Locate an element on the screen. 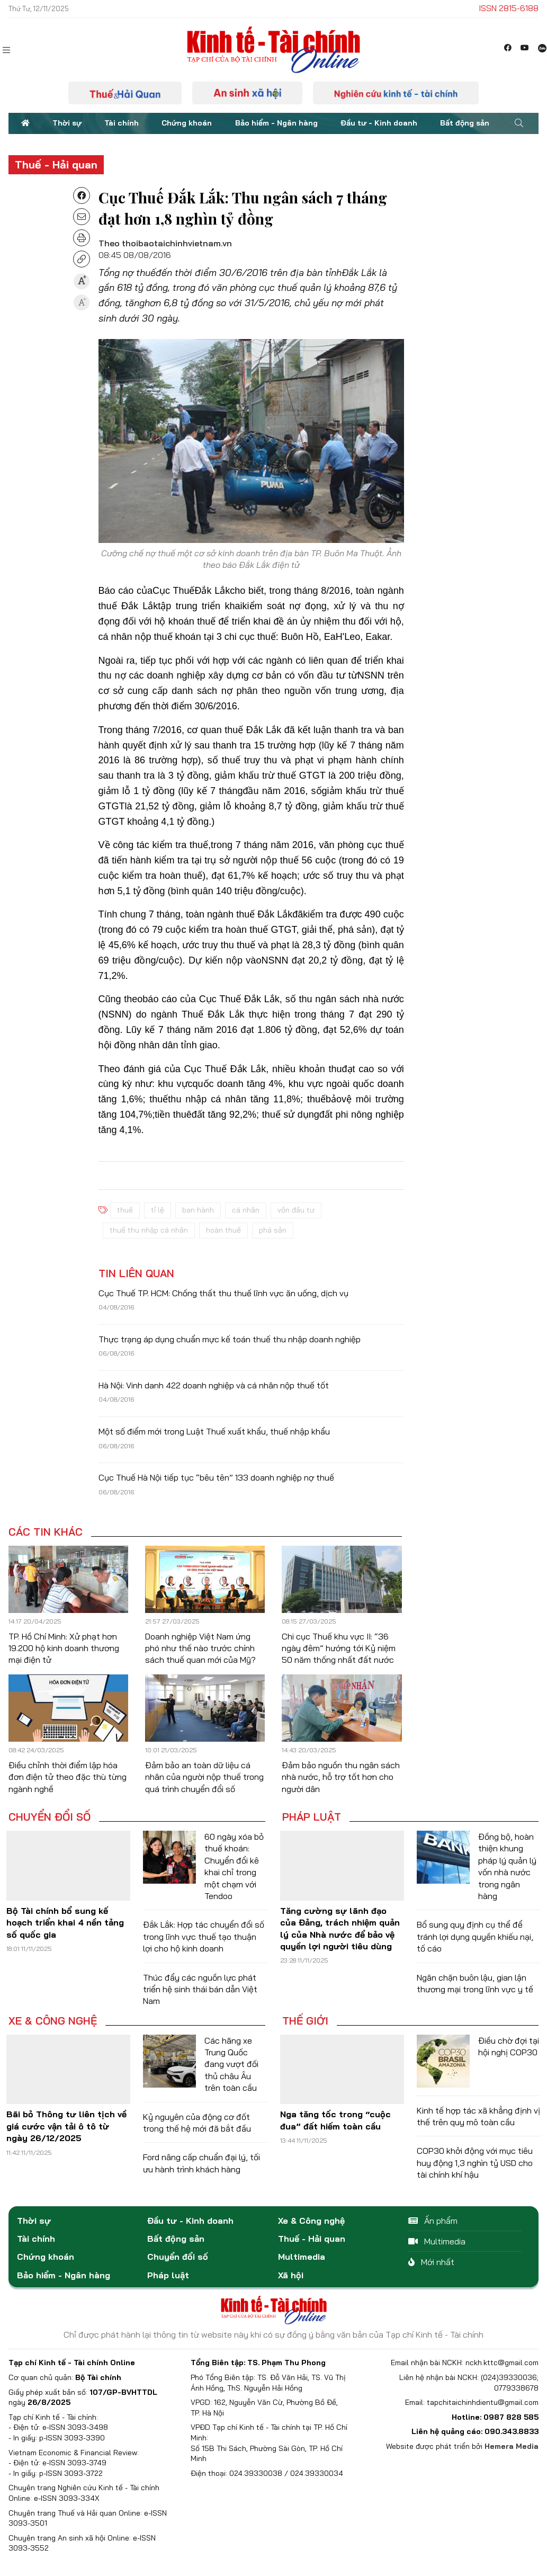  Đảm bảo an toàn dữ liệu cá nhân của người nộp thuế trong quá trình chuyển đổi số is located at coordinates (204, 1777).